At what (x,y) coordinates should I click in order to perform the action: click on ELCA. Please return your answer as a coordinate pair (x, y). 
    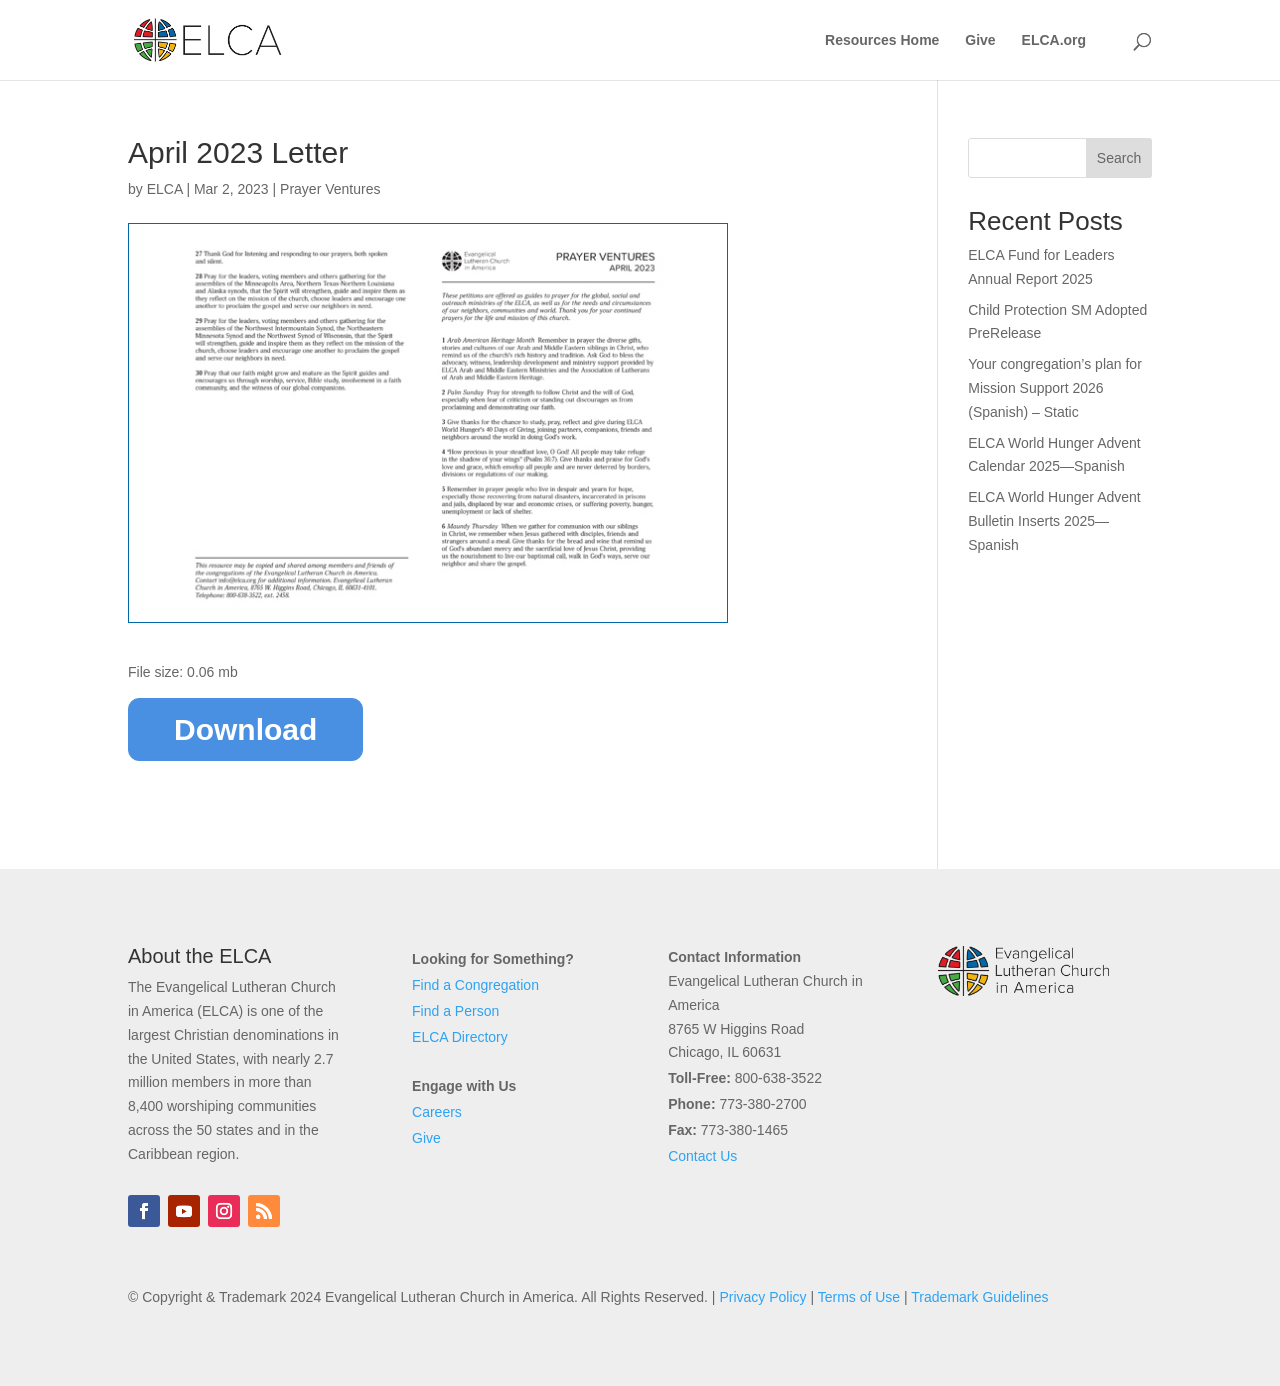
    Looking at the image, I should click on (165, 189).